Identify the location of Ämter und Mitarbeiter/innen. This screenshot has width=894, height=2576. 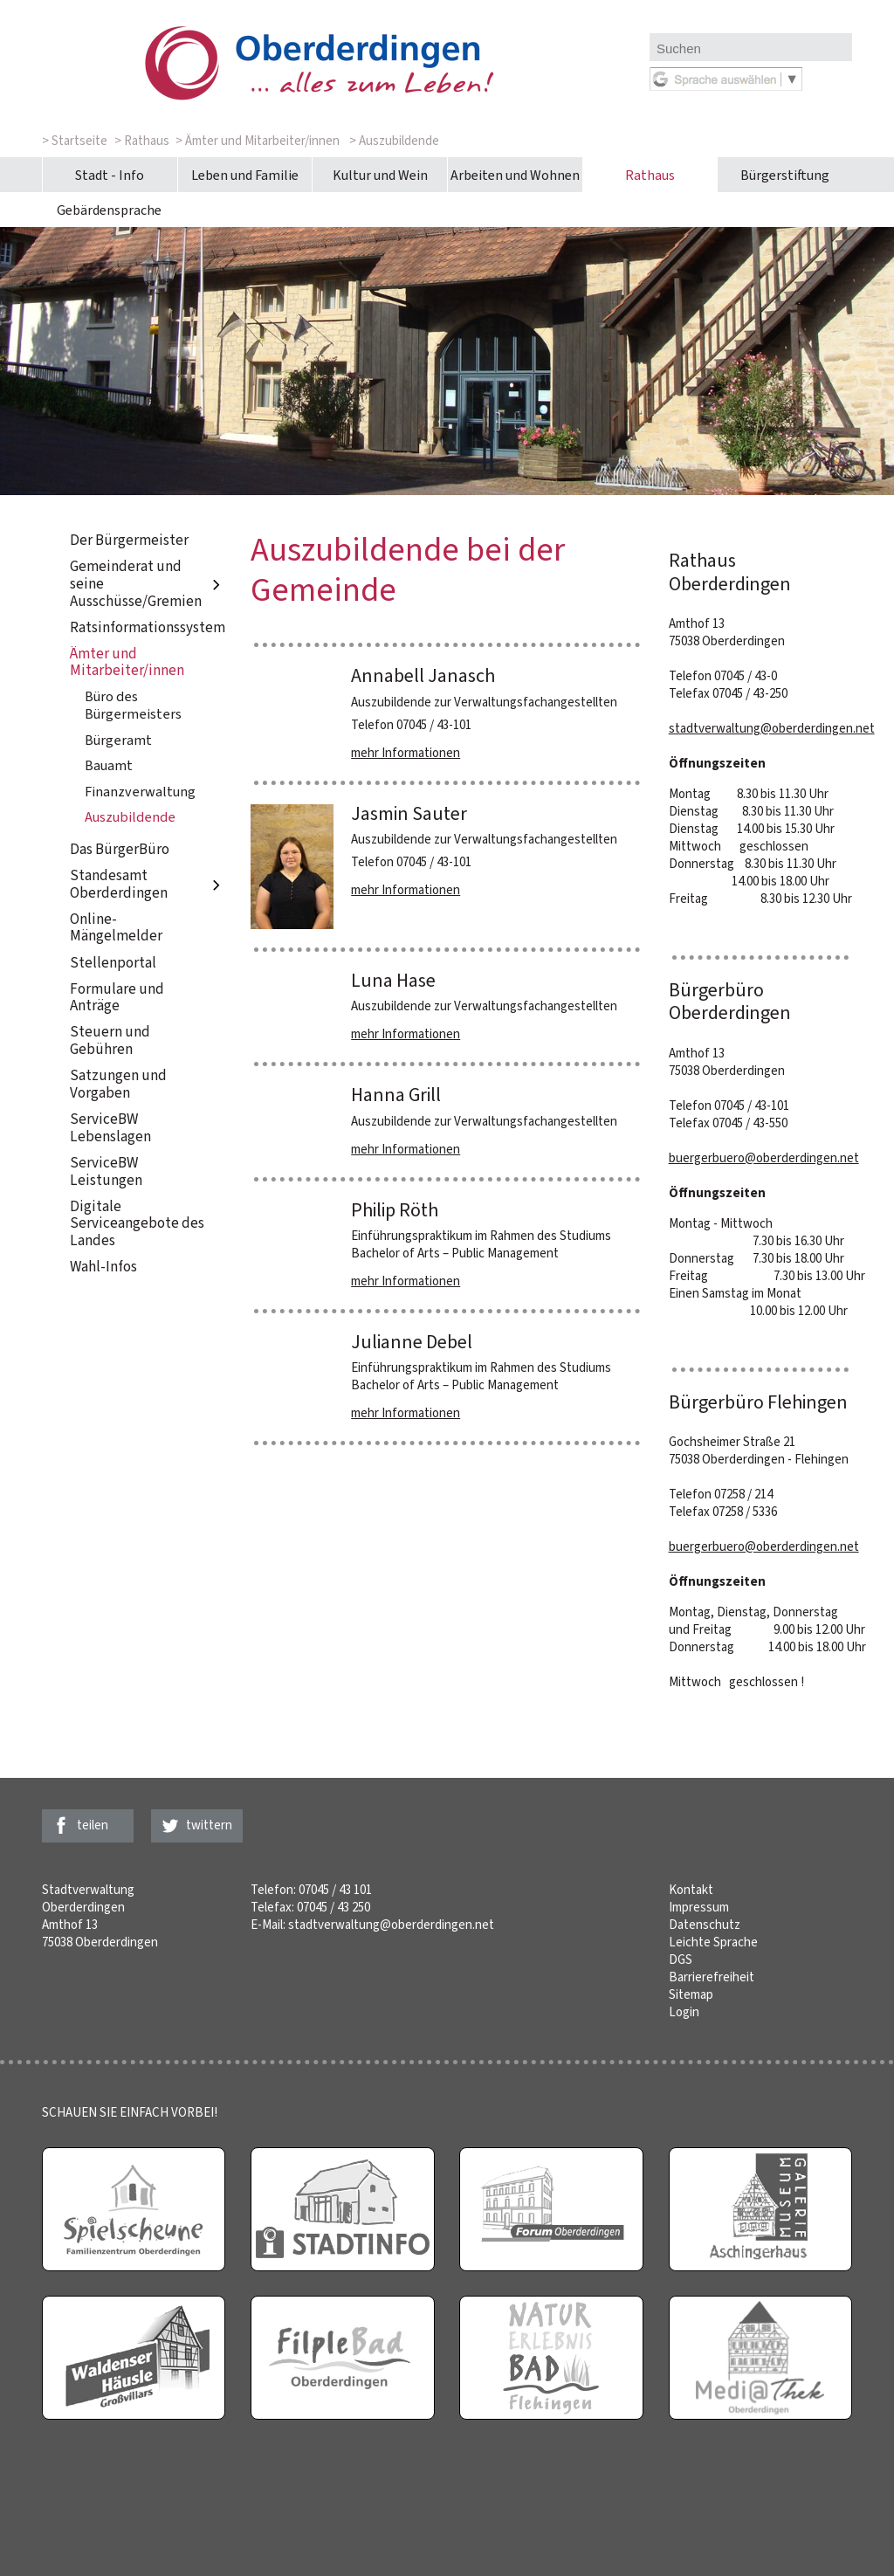
(127, 662).